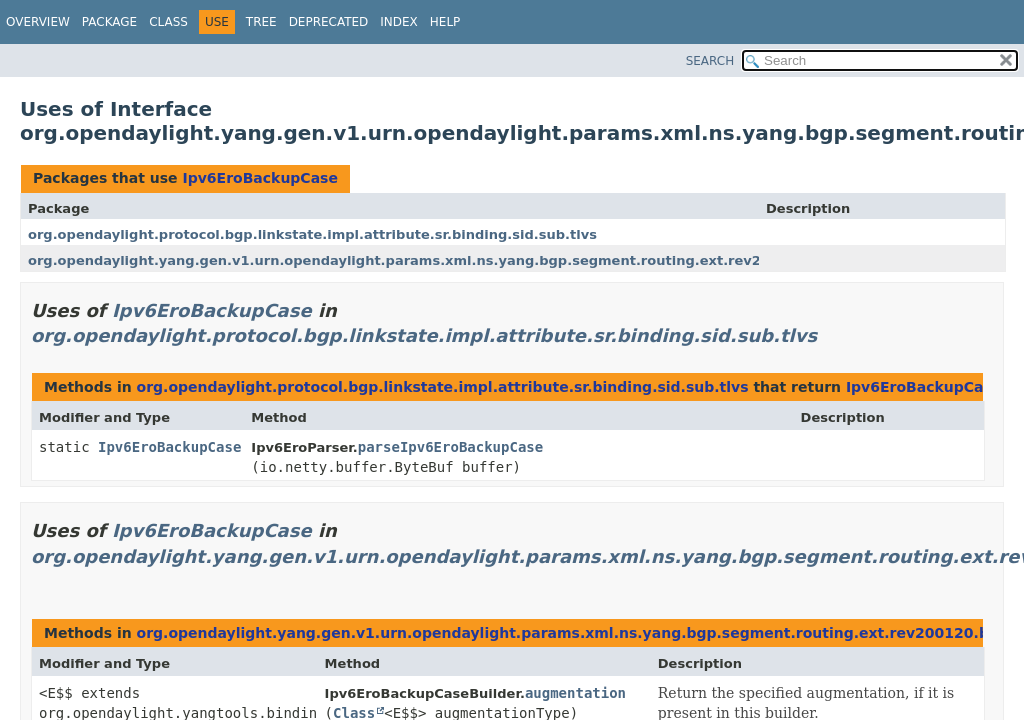 The image size is (1024, 720). What do you see at coordinates (38, 22) in the screenshot?
I see `Overview` at bounding box center [38, 22].